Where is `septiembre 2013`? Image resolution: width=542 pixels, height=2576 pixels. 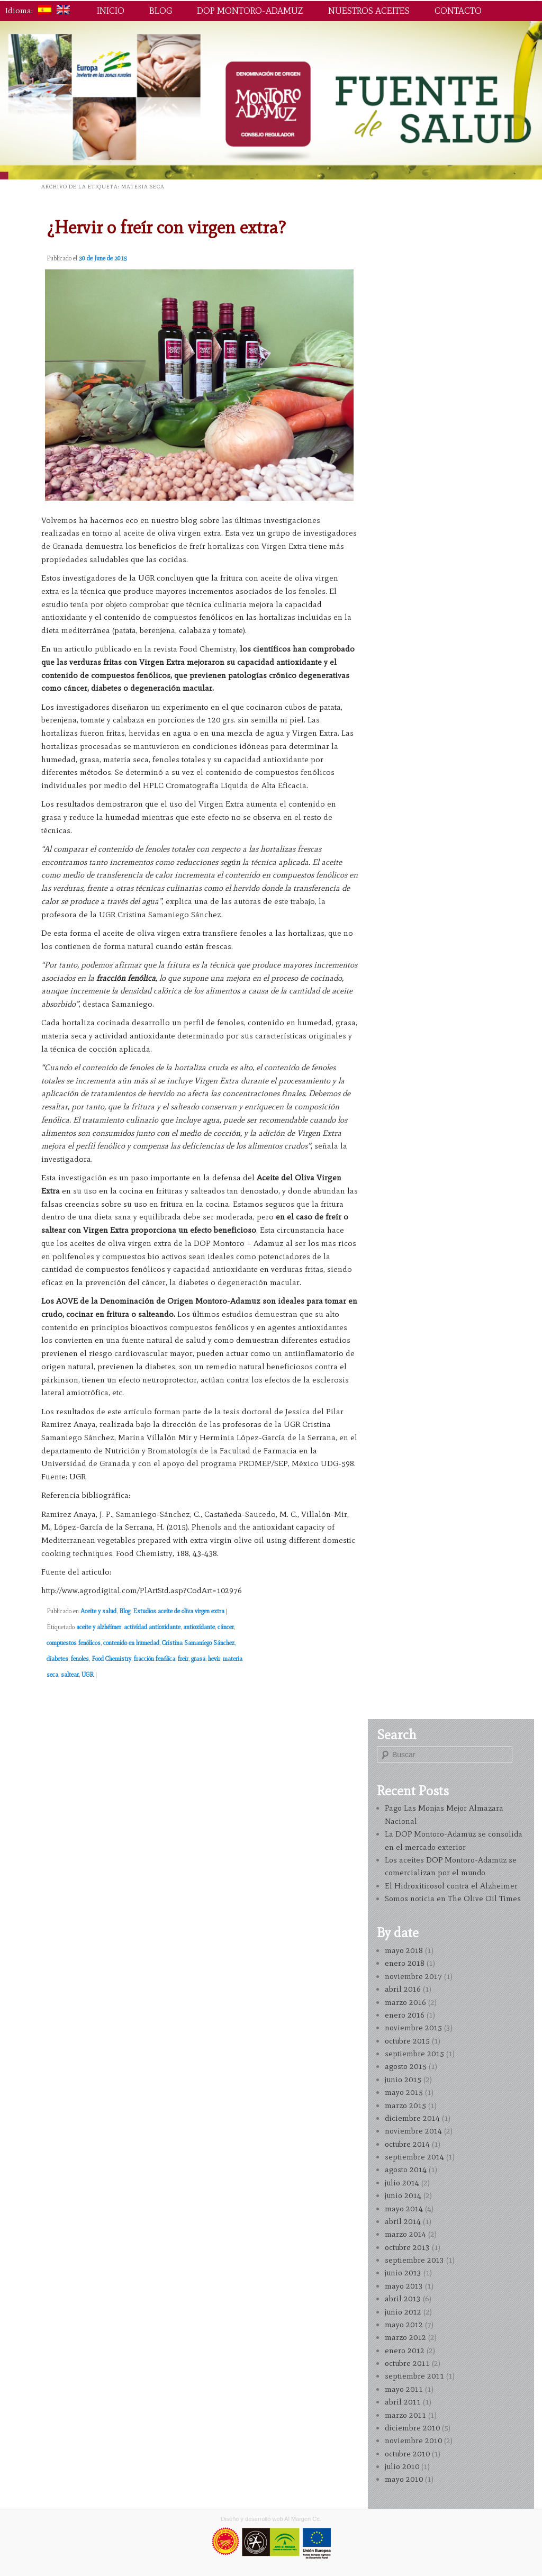 septiembre 2013 is located at coordinates (414, 2260).